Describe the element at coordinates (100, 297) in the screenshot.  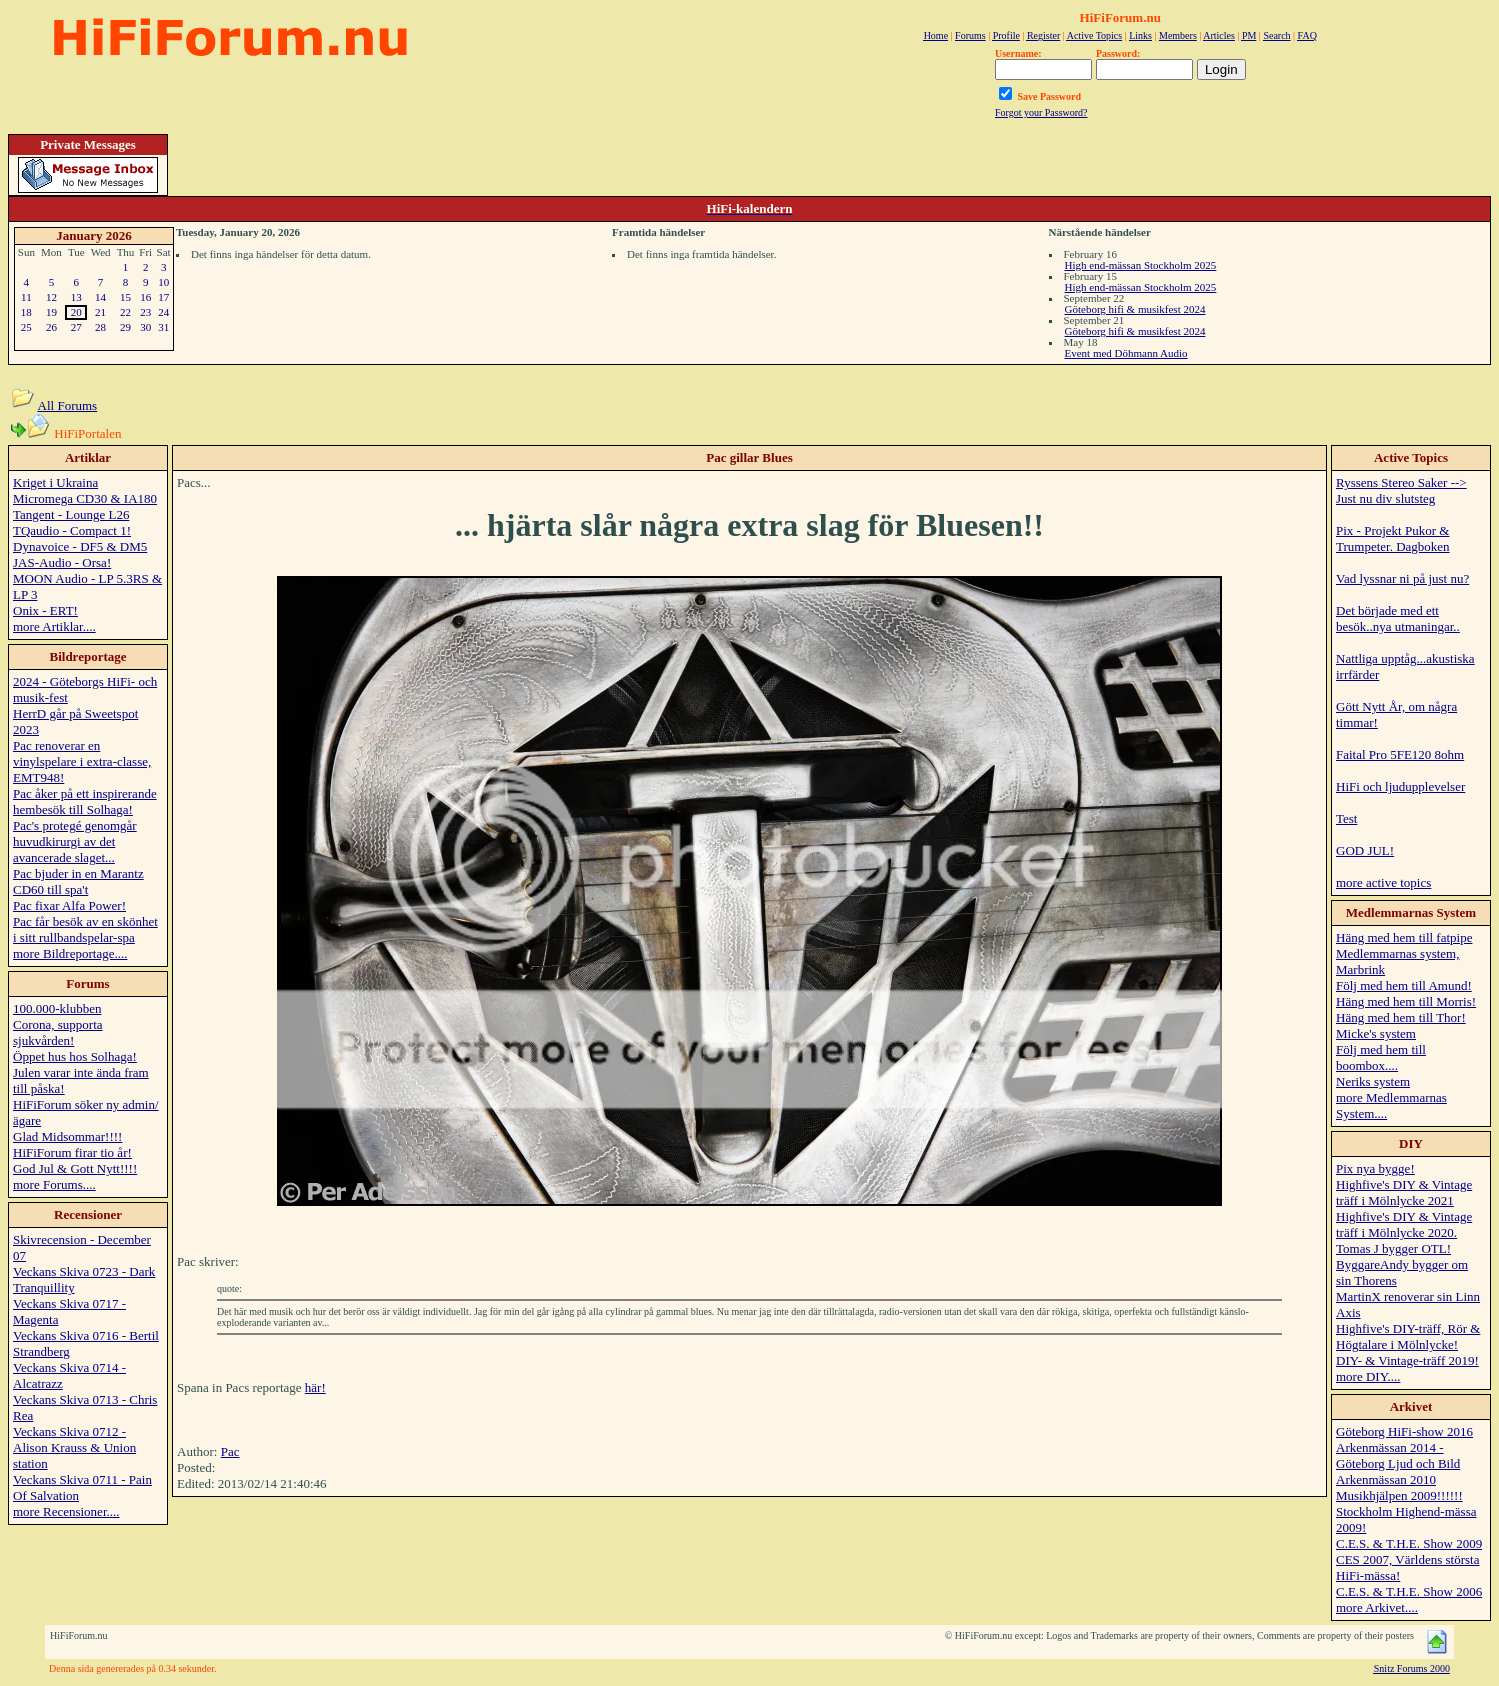
I see `14` at that location.